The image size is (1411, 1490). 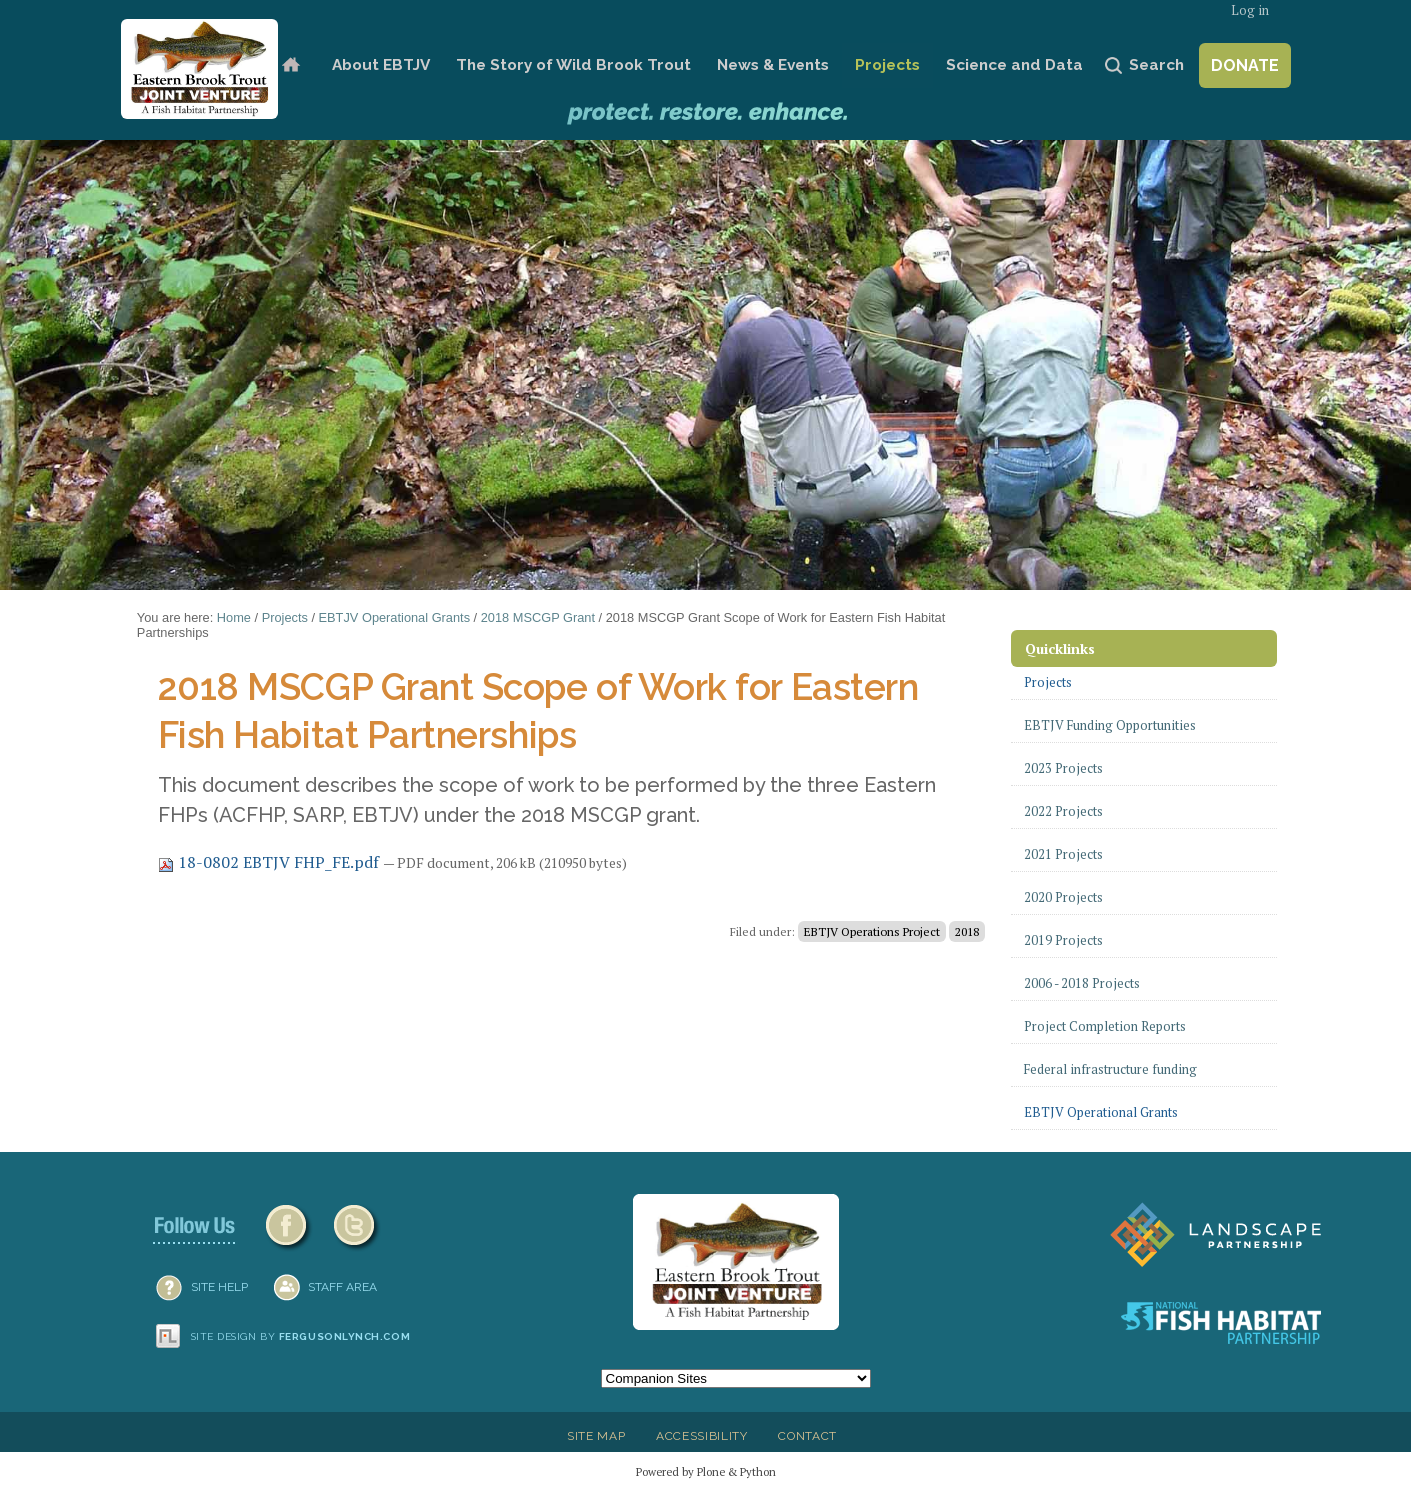 I want to click on Contact, so click(x=807, y=1436).